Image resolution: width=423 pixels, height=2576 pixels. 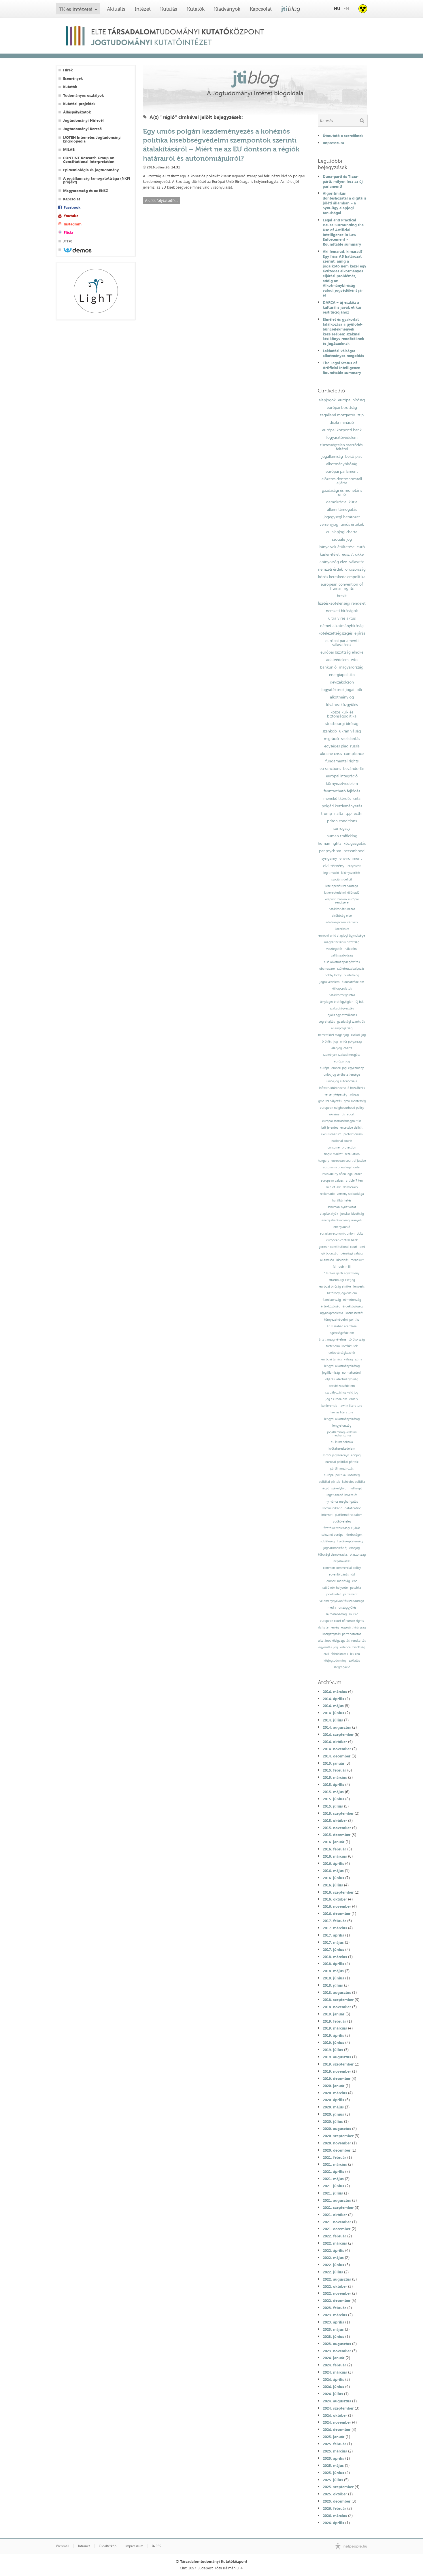 I want to click on jogállamiság, so click(x=332, y=456).